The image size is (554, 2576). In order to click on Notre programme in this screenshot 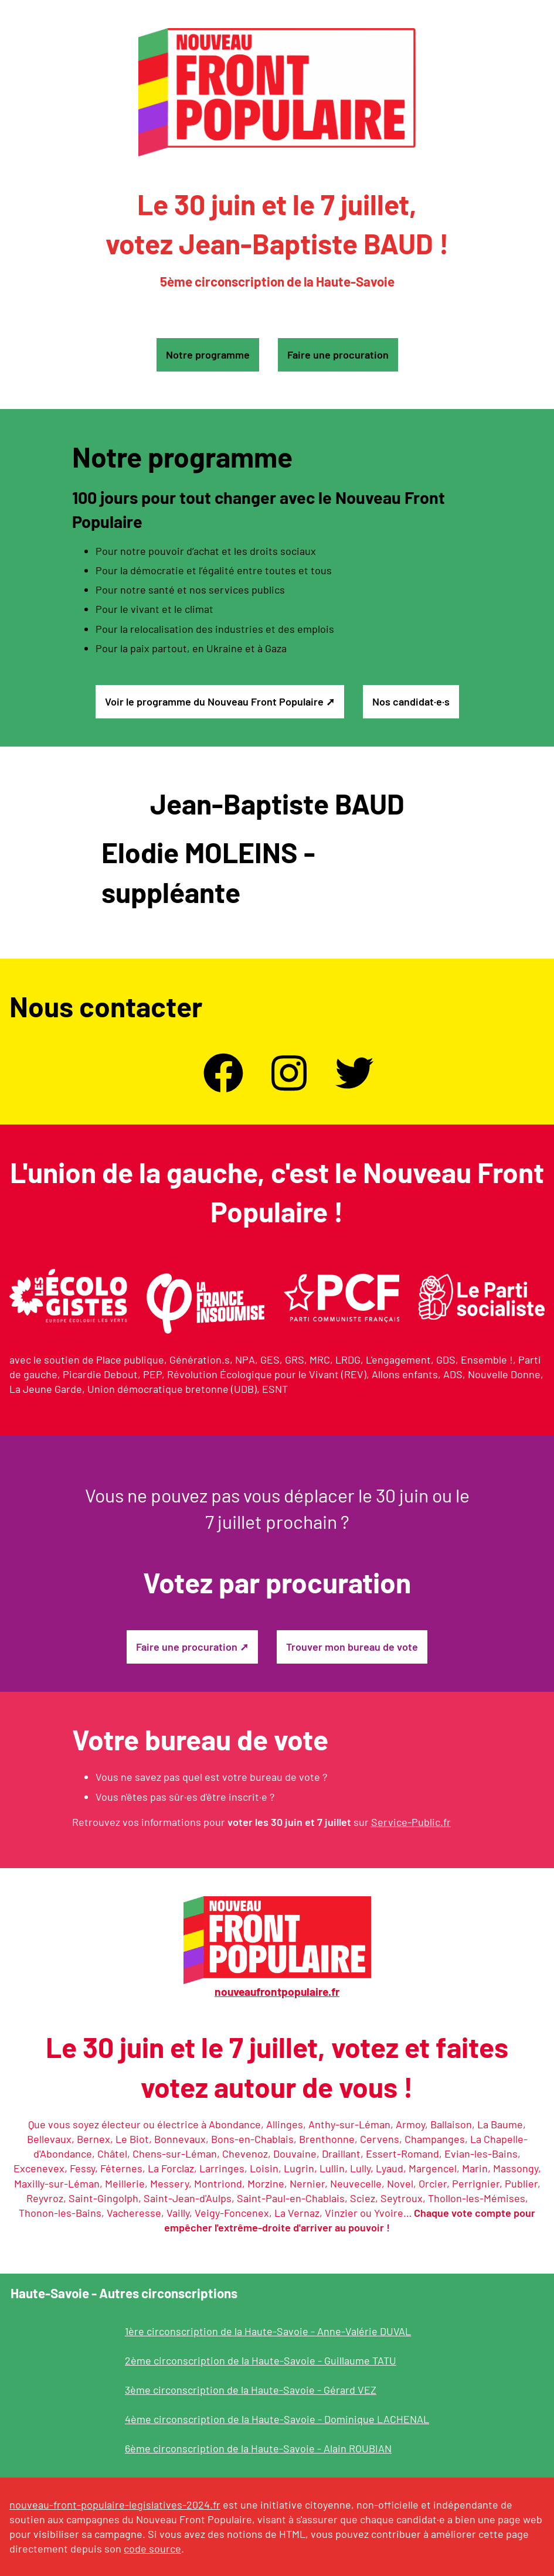, I will do `click(208, 354)`.